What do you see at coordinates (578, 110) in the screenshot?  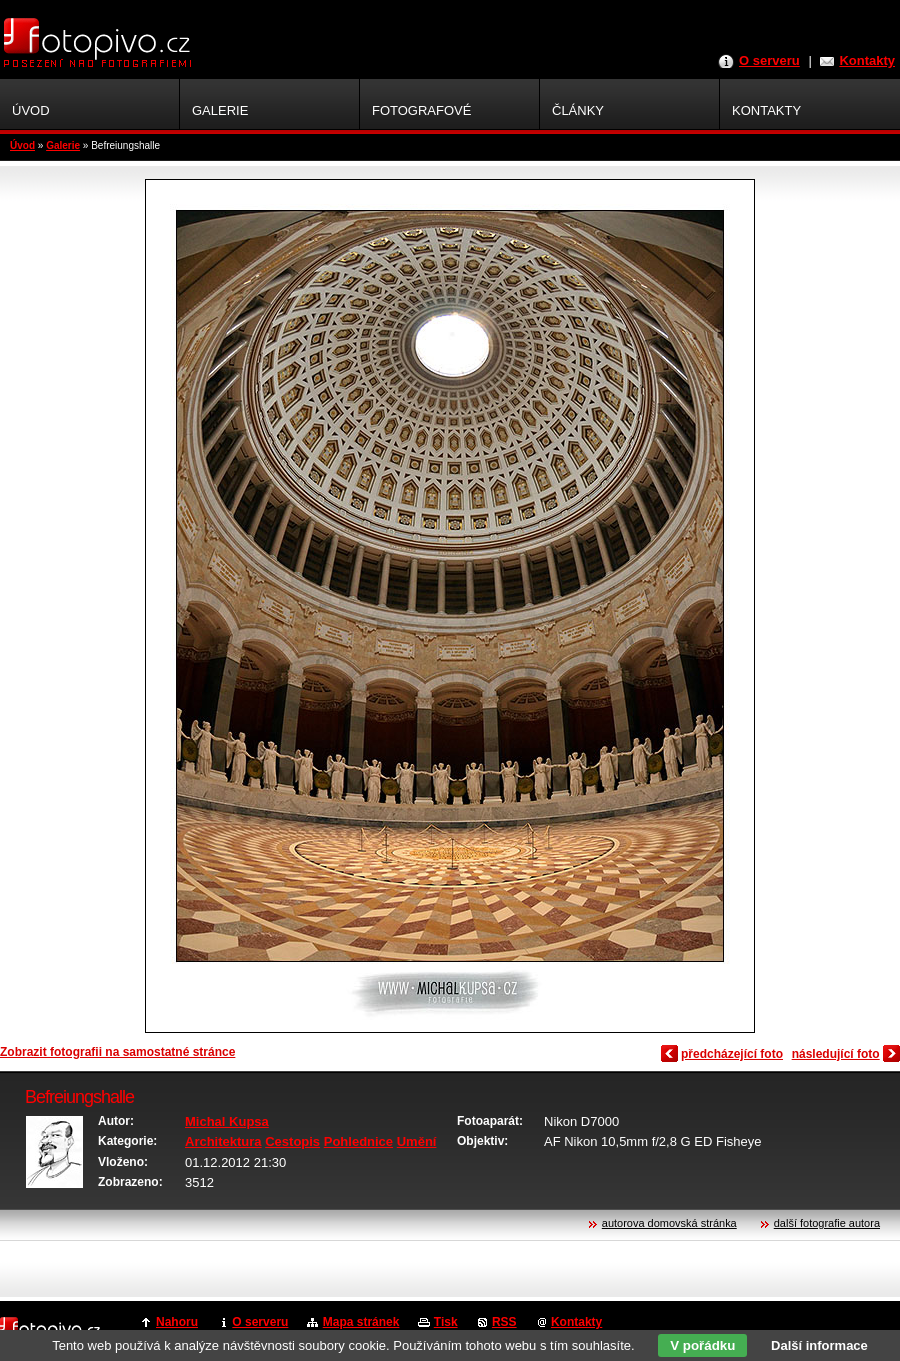 I see `Články` at bounding box center [578, 110].